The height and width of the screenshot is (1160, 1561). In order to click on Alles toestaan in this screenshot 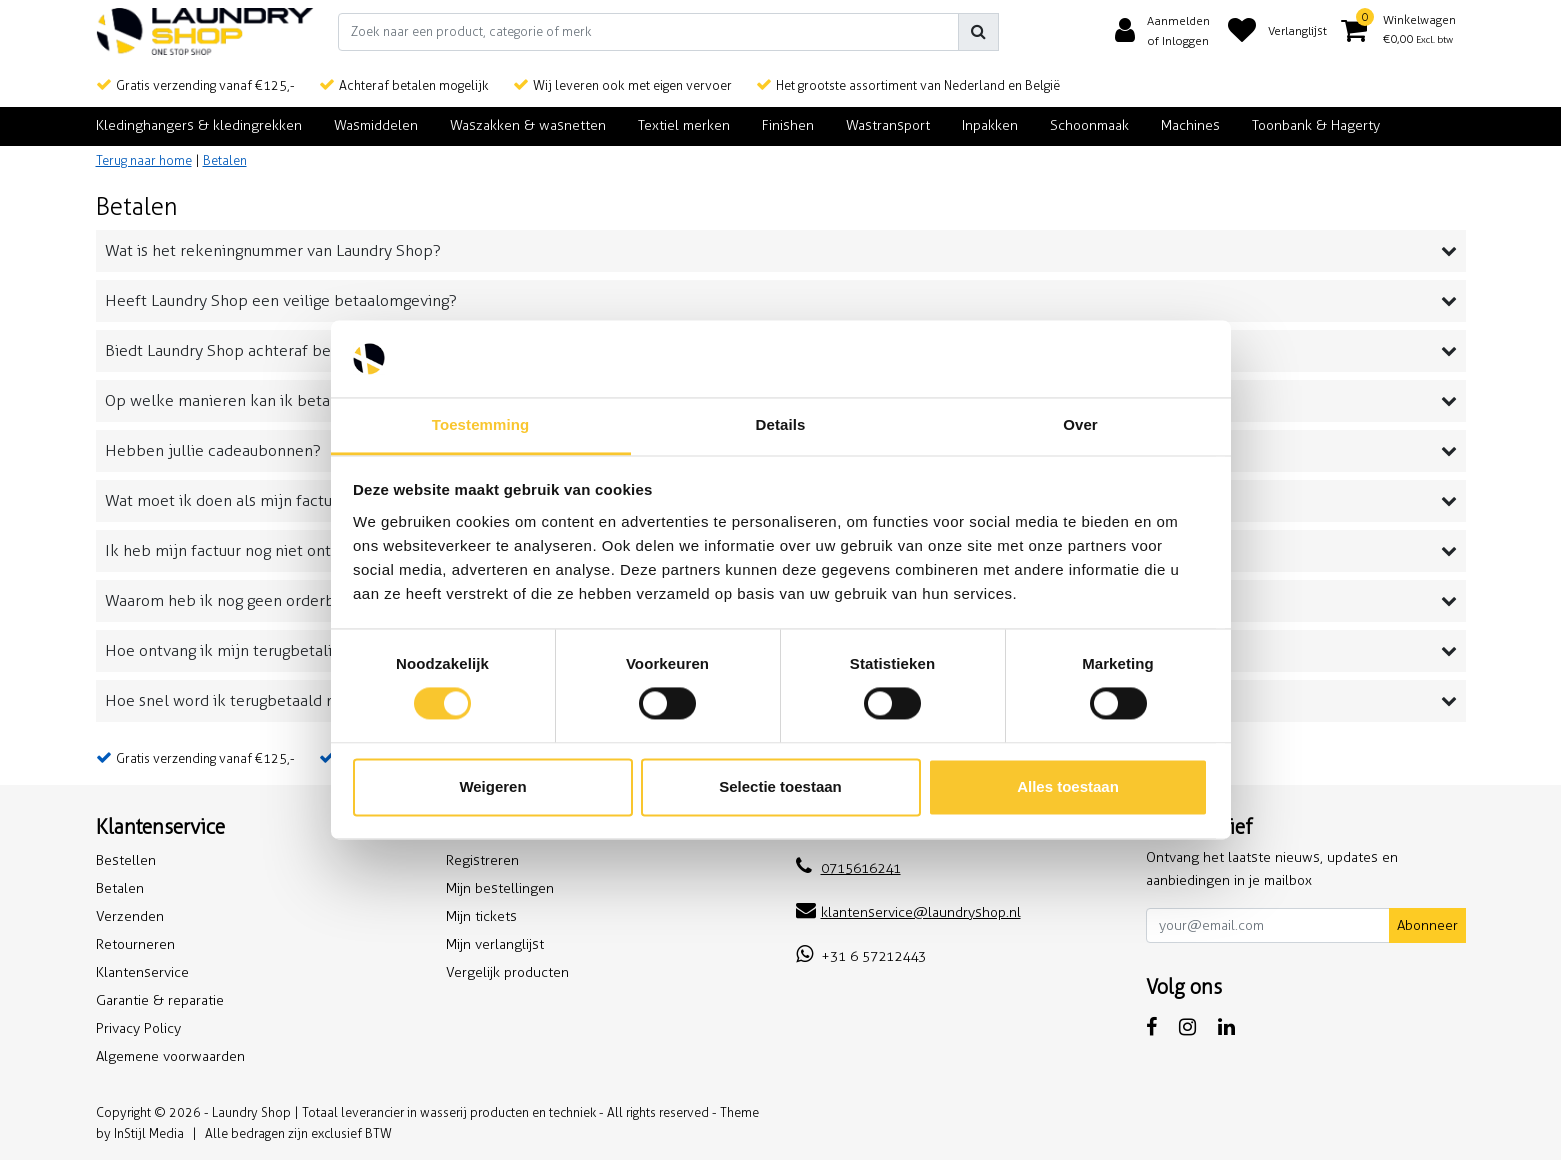, I will do `click(1068, 786)`.